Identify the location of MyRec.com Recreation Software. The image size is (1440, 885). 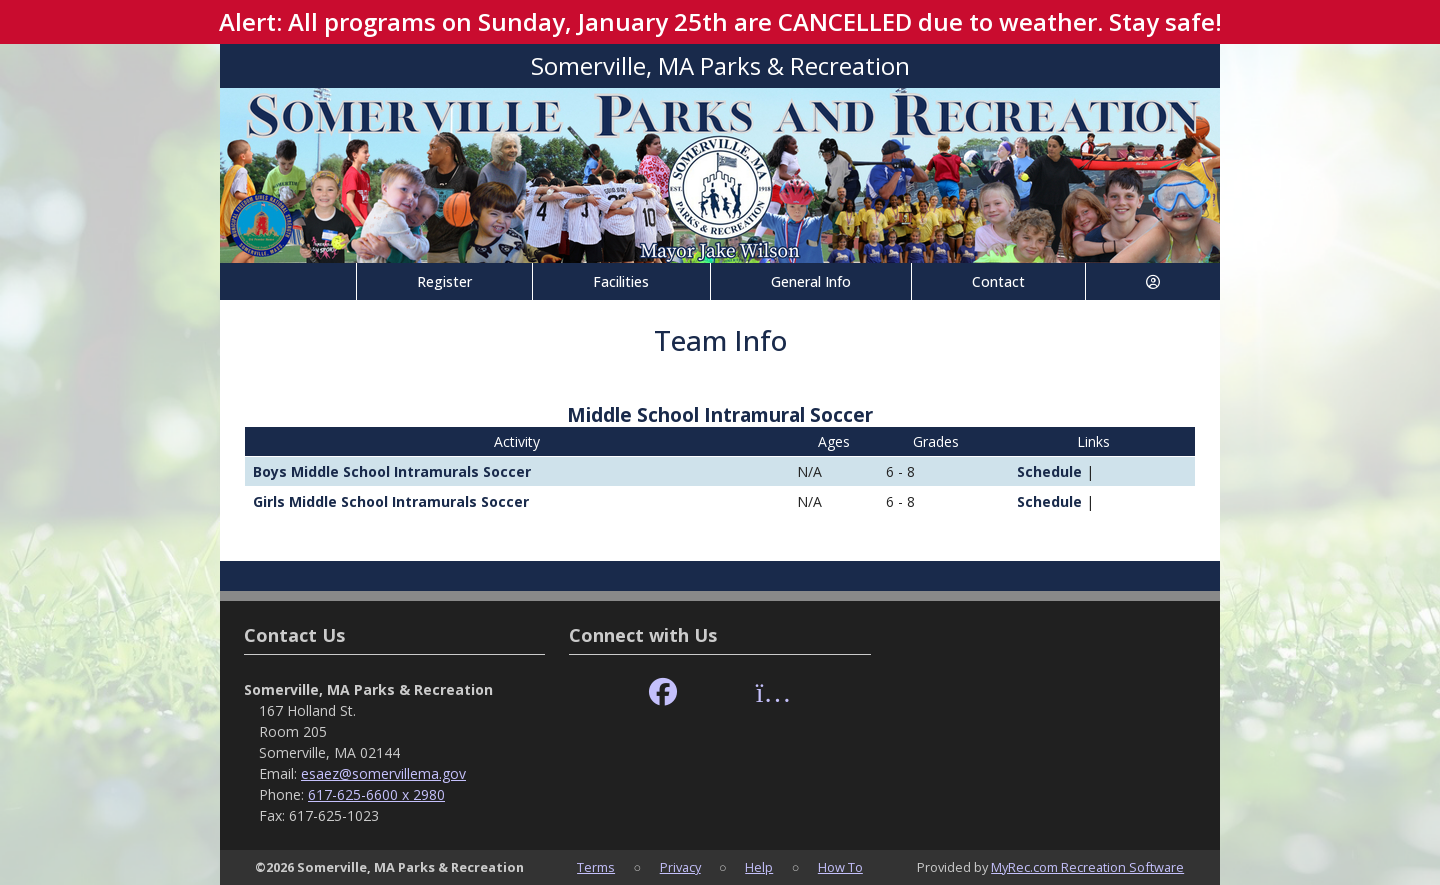
(1087, 867).